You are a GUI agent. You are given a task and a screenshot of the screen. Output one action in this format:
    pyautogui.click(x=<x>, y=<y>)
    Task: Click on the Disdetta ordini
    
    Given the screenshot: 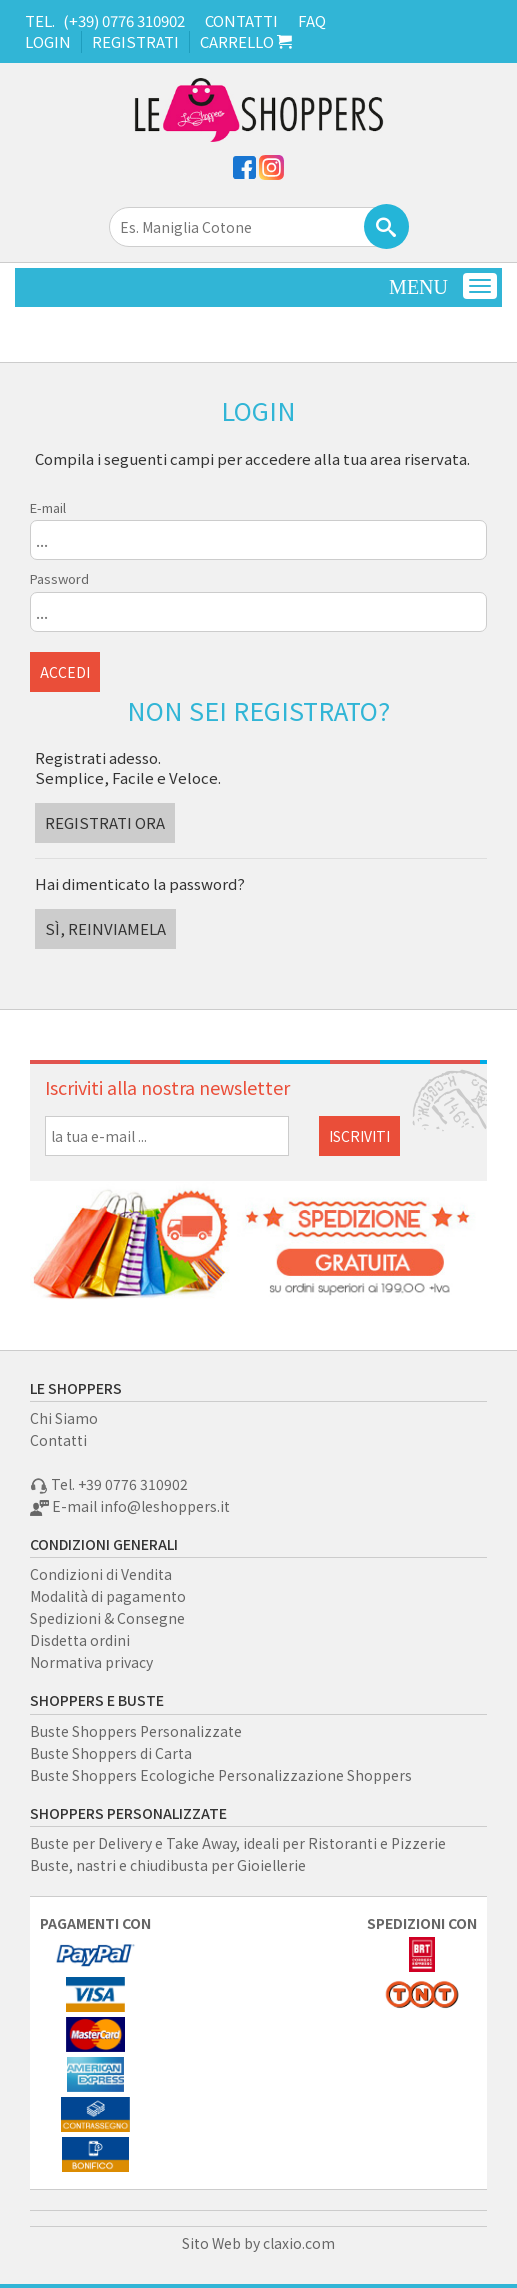 What is the action you would take?
    pyautogui.click(x=80, y=1640)
    